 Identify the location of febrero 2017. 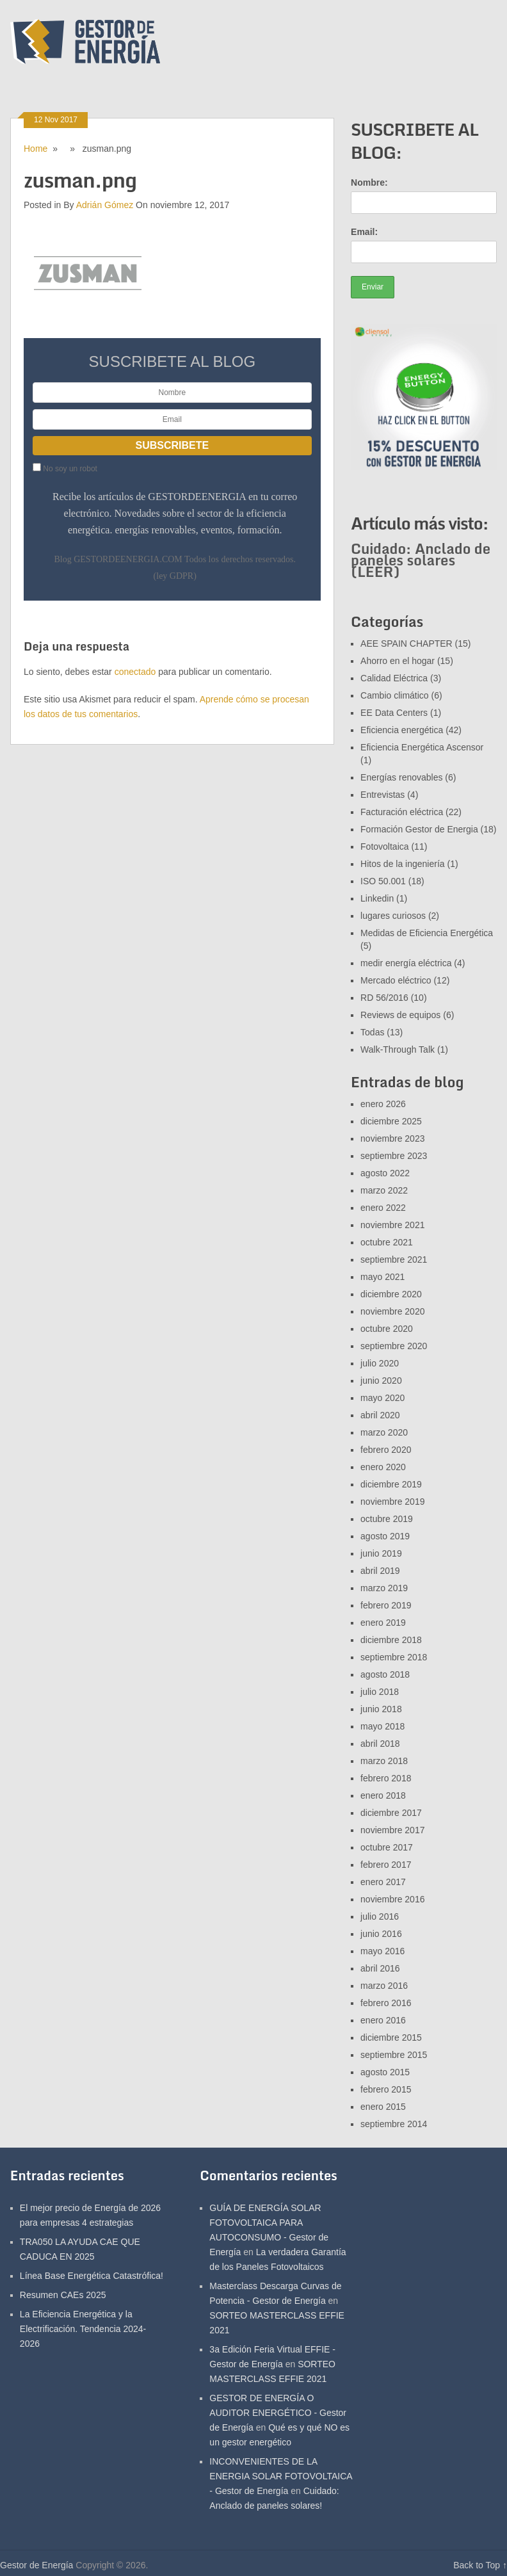
(385, 1864).